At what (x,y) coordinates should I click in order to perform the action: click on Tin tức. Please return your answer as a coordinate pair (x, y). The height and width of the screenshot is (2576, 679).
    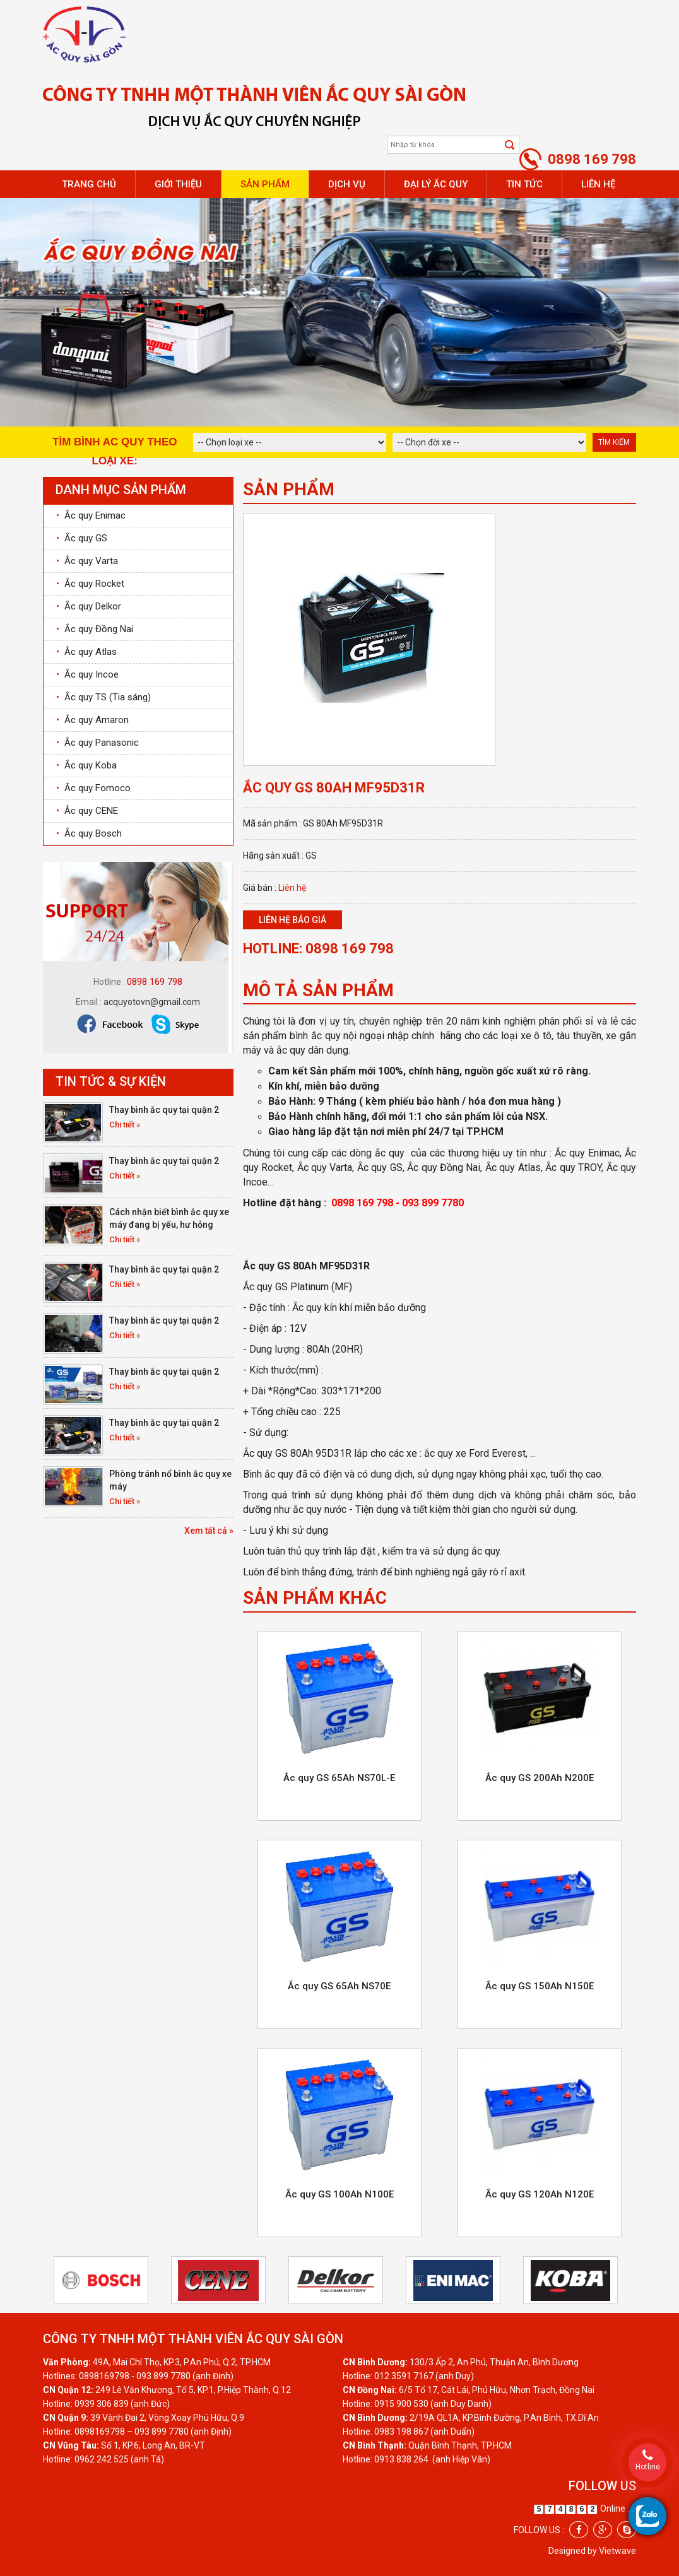
    Looking at the image, I should click on (524, 184).